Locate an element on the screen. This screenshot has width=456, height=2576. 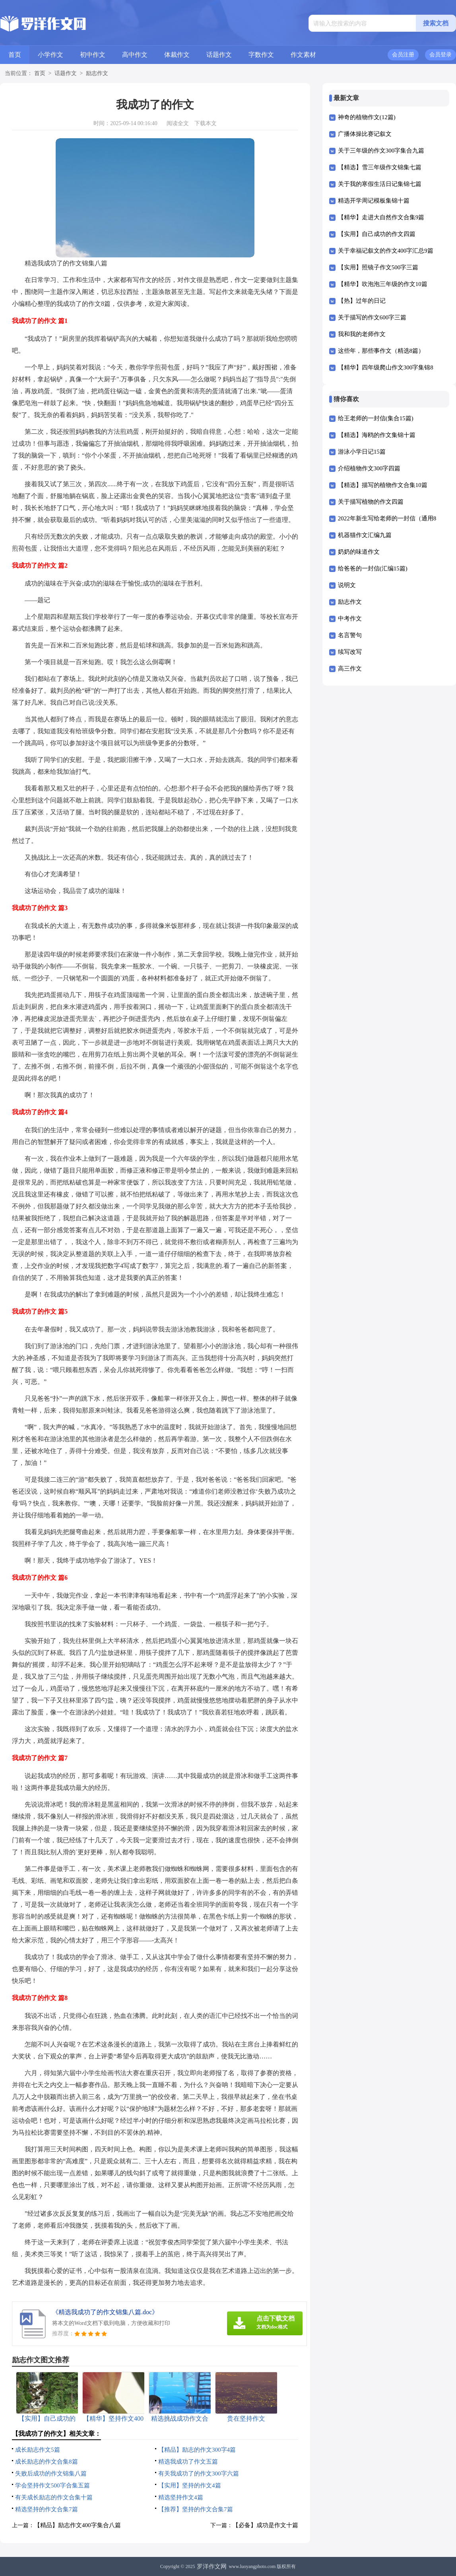
首页 is located at coordinates (14, 54).